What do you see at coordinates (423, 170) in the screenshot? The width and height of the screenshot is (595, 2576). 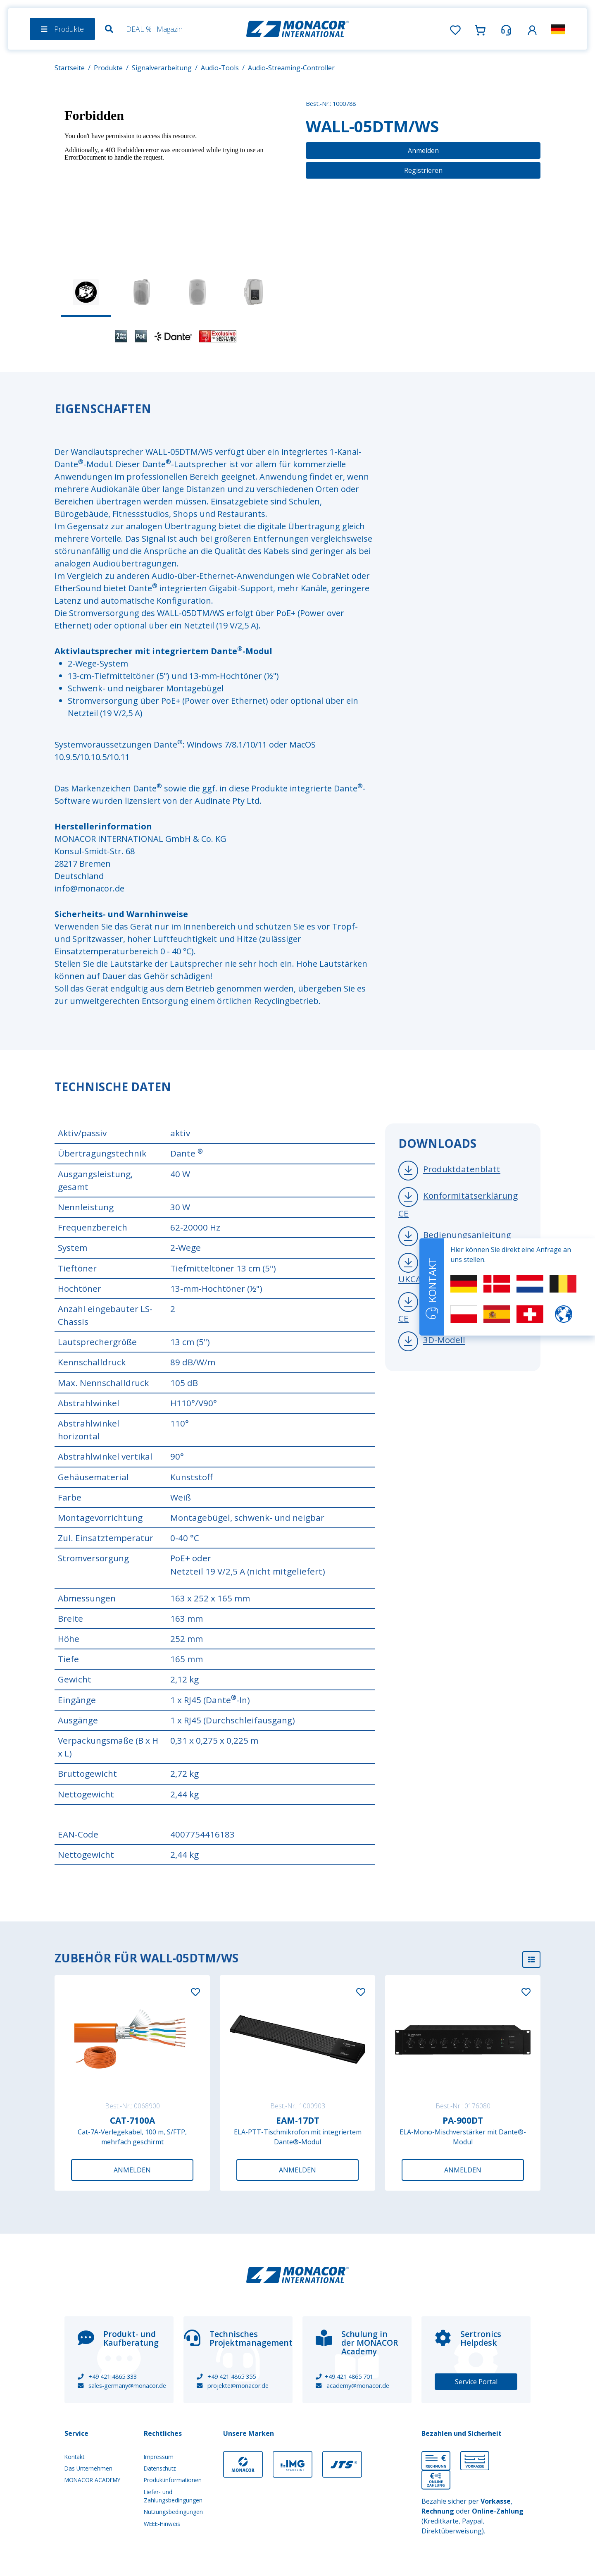 I see `Registrieren` at bounding box center [423, 170].